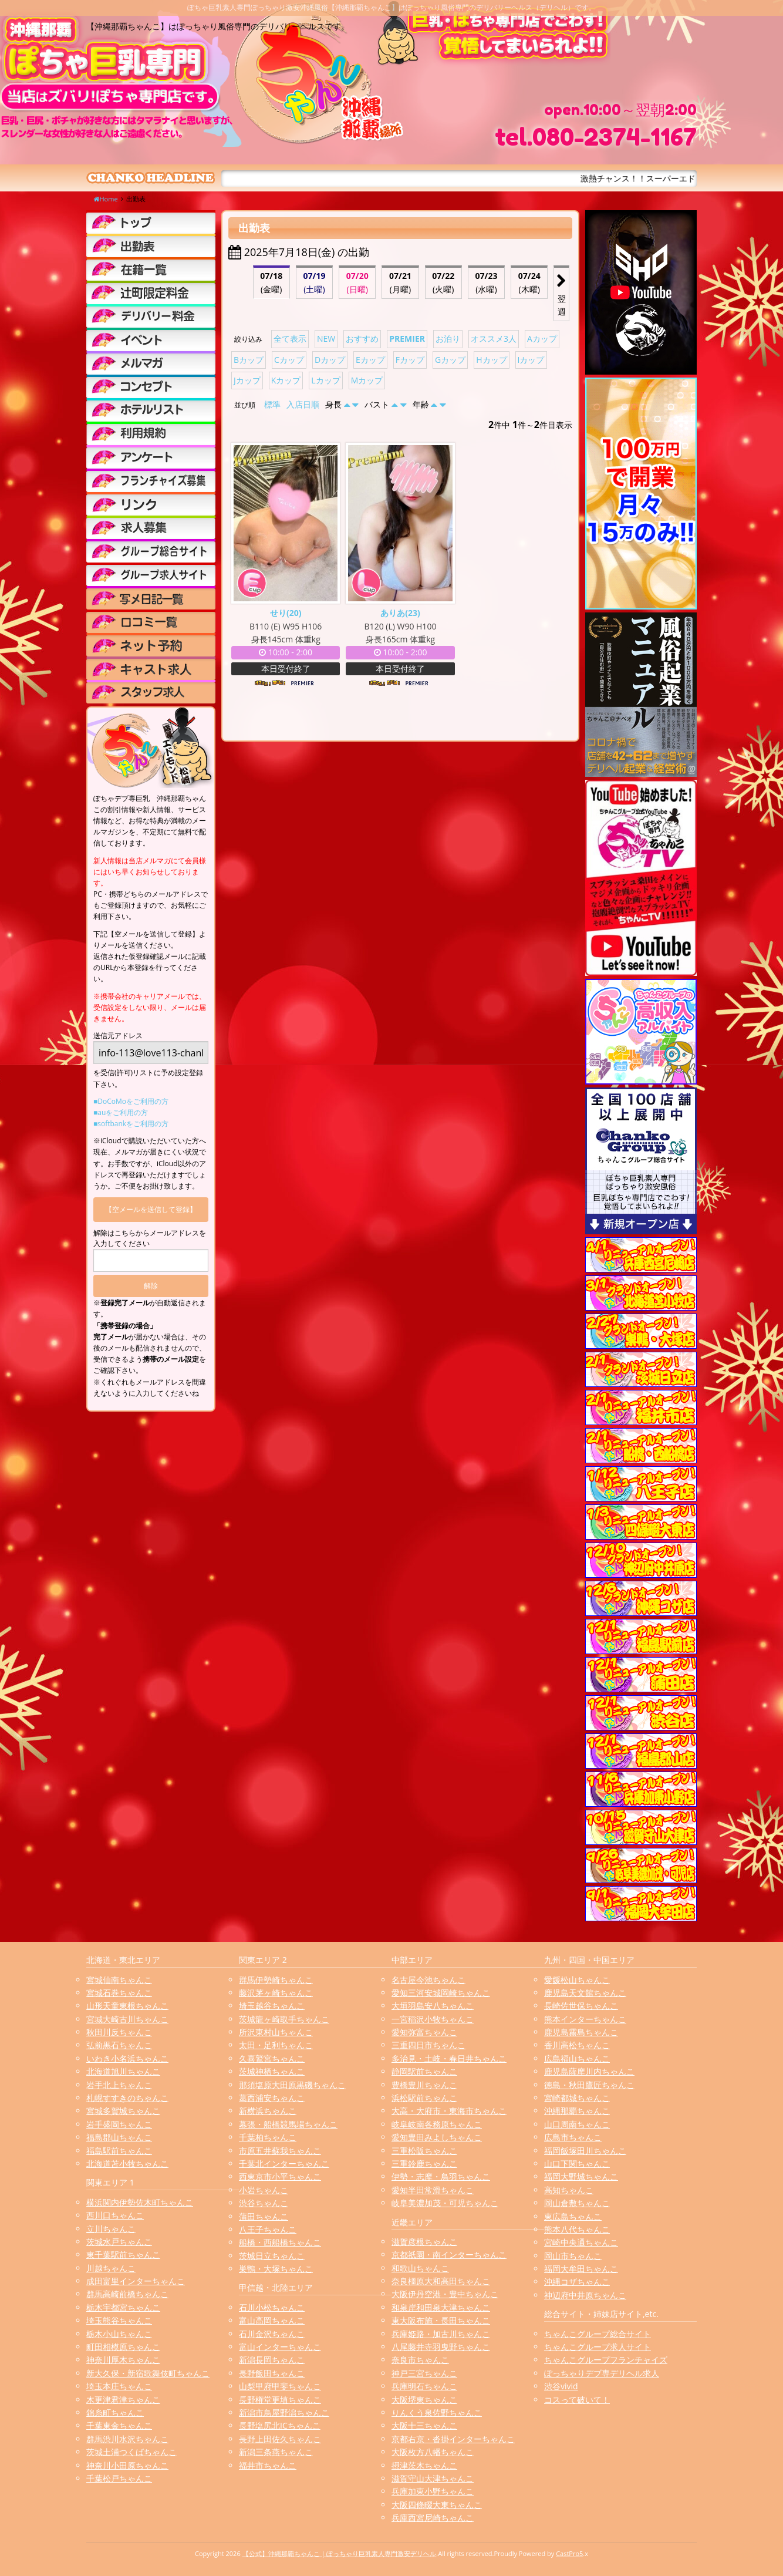 The height and width of the screenshot is (2576, 783). What do you see at coordinates (441, 1992) in the screenshot?
I see `愛知三河安城岡崎ちゃんこ` at bounding box center [441, 1992].